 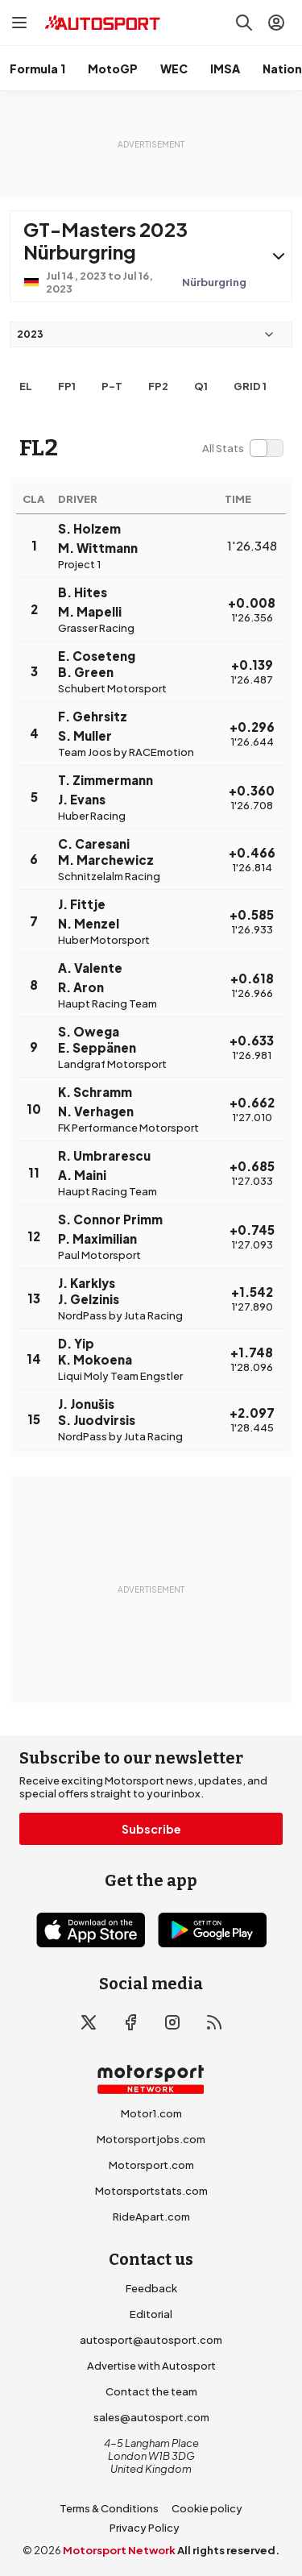 What do you see at coordinates (151, 2216) in the screenshot?
I see `RideApart.com` at bounding box center [151, 2216].